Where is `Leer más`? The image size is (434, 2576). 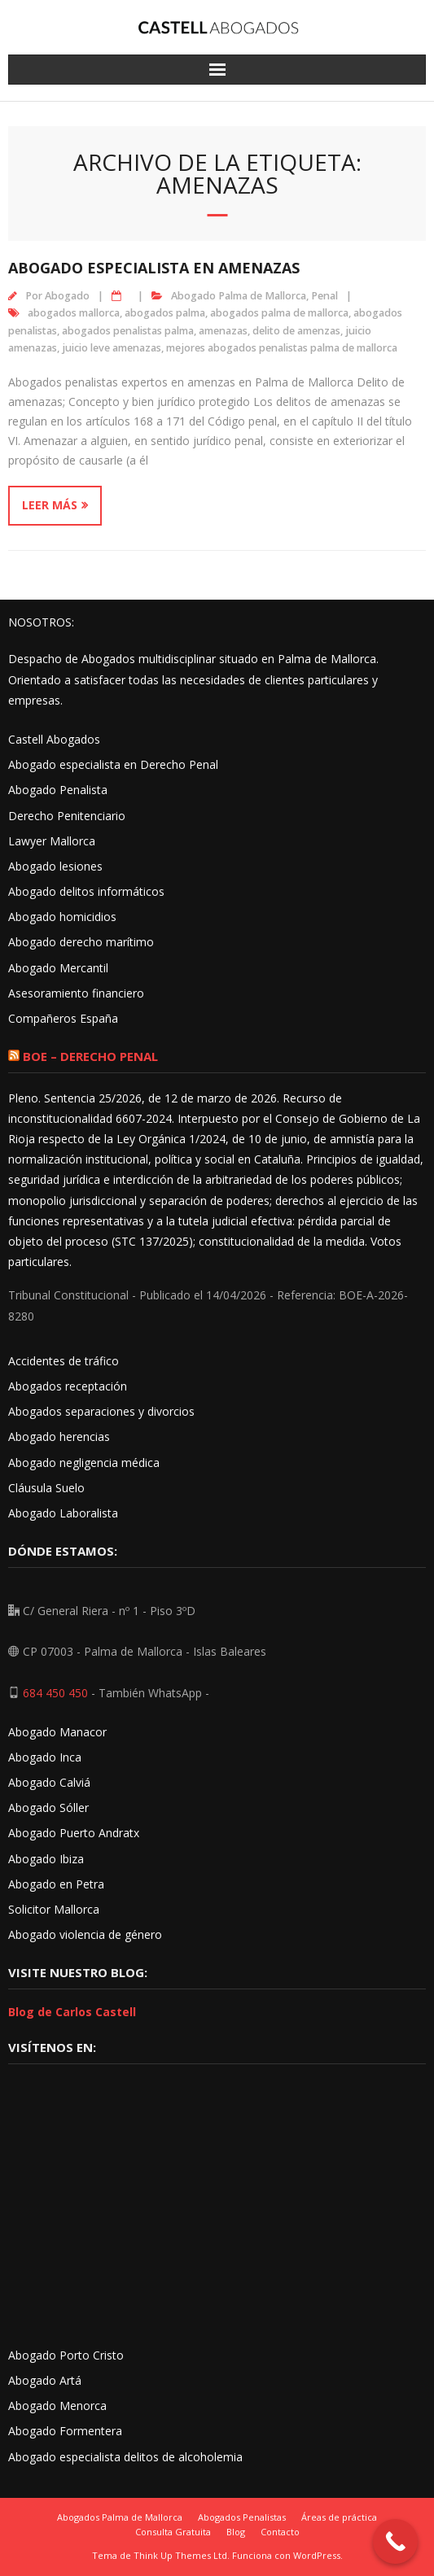 Leer más is located at coordinates (49, 505).